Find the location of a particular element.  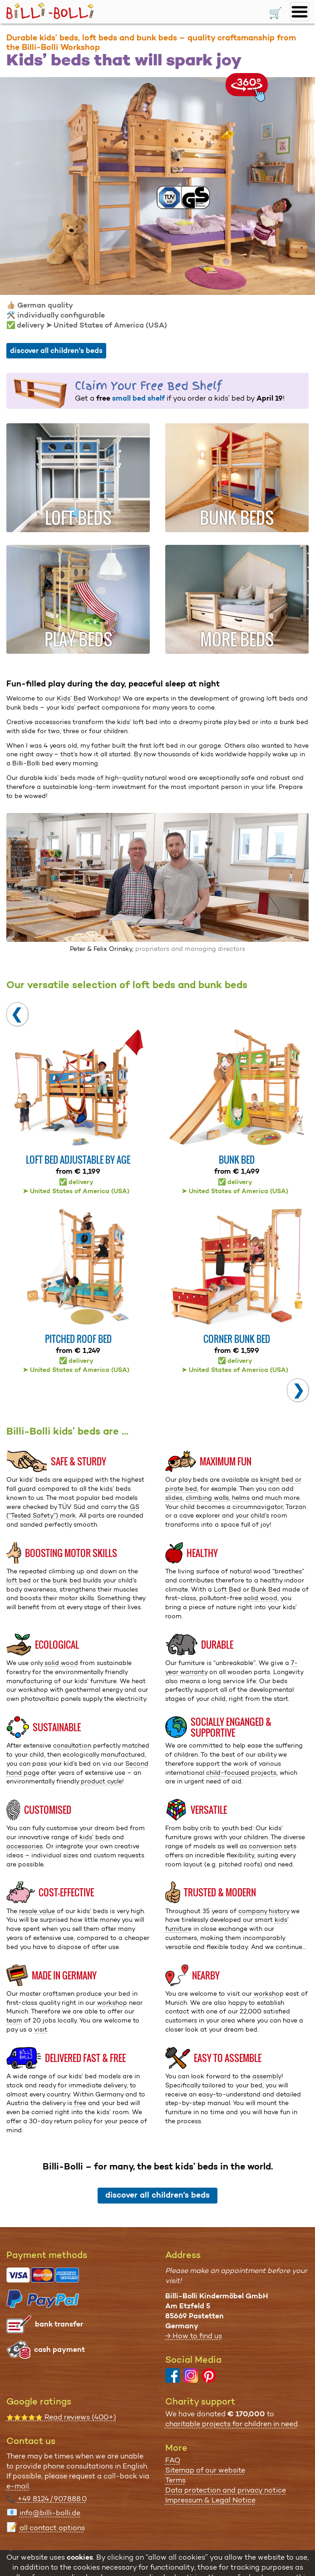

loft bed is located at coordinates (18, 1580).